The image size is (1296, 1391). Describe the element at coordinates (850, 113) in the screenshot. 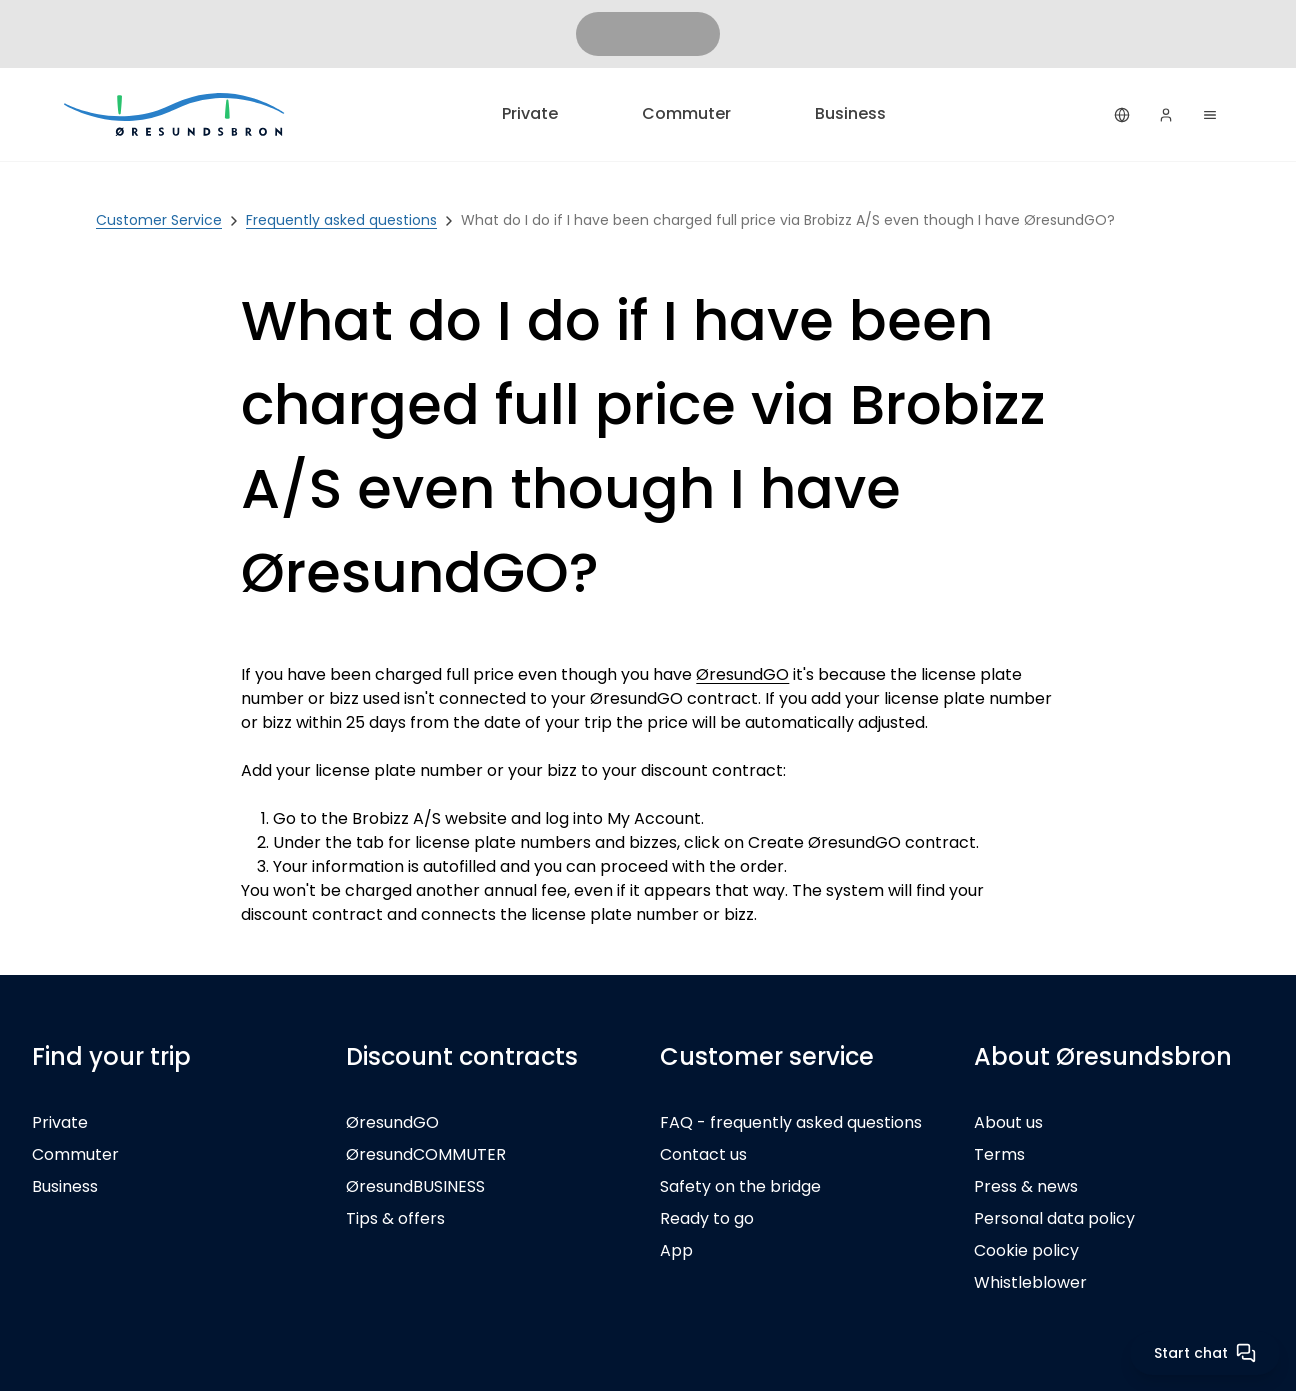

I see `Business` at that location.